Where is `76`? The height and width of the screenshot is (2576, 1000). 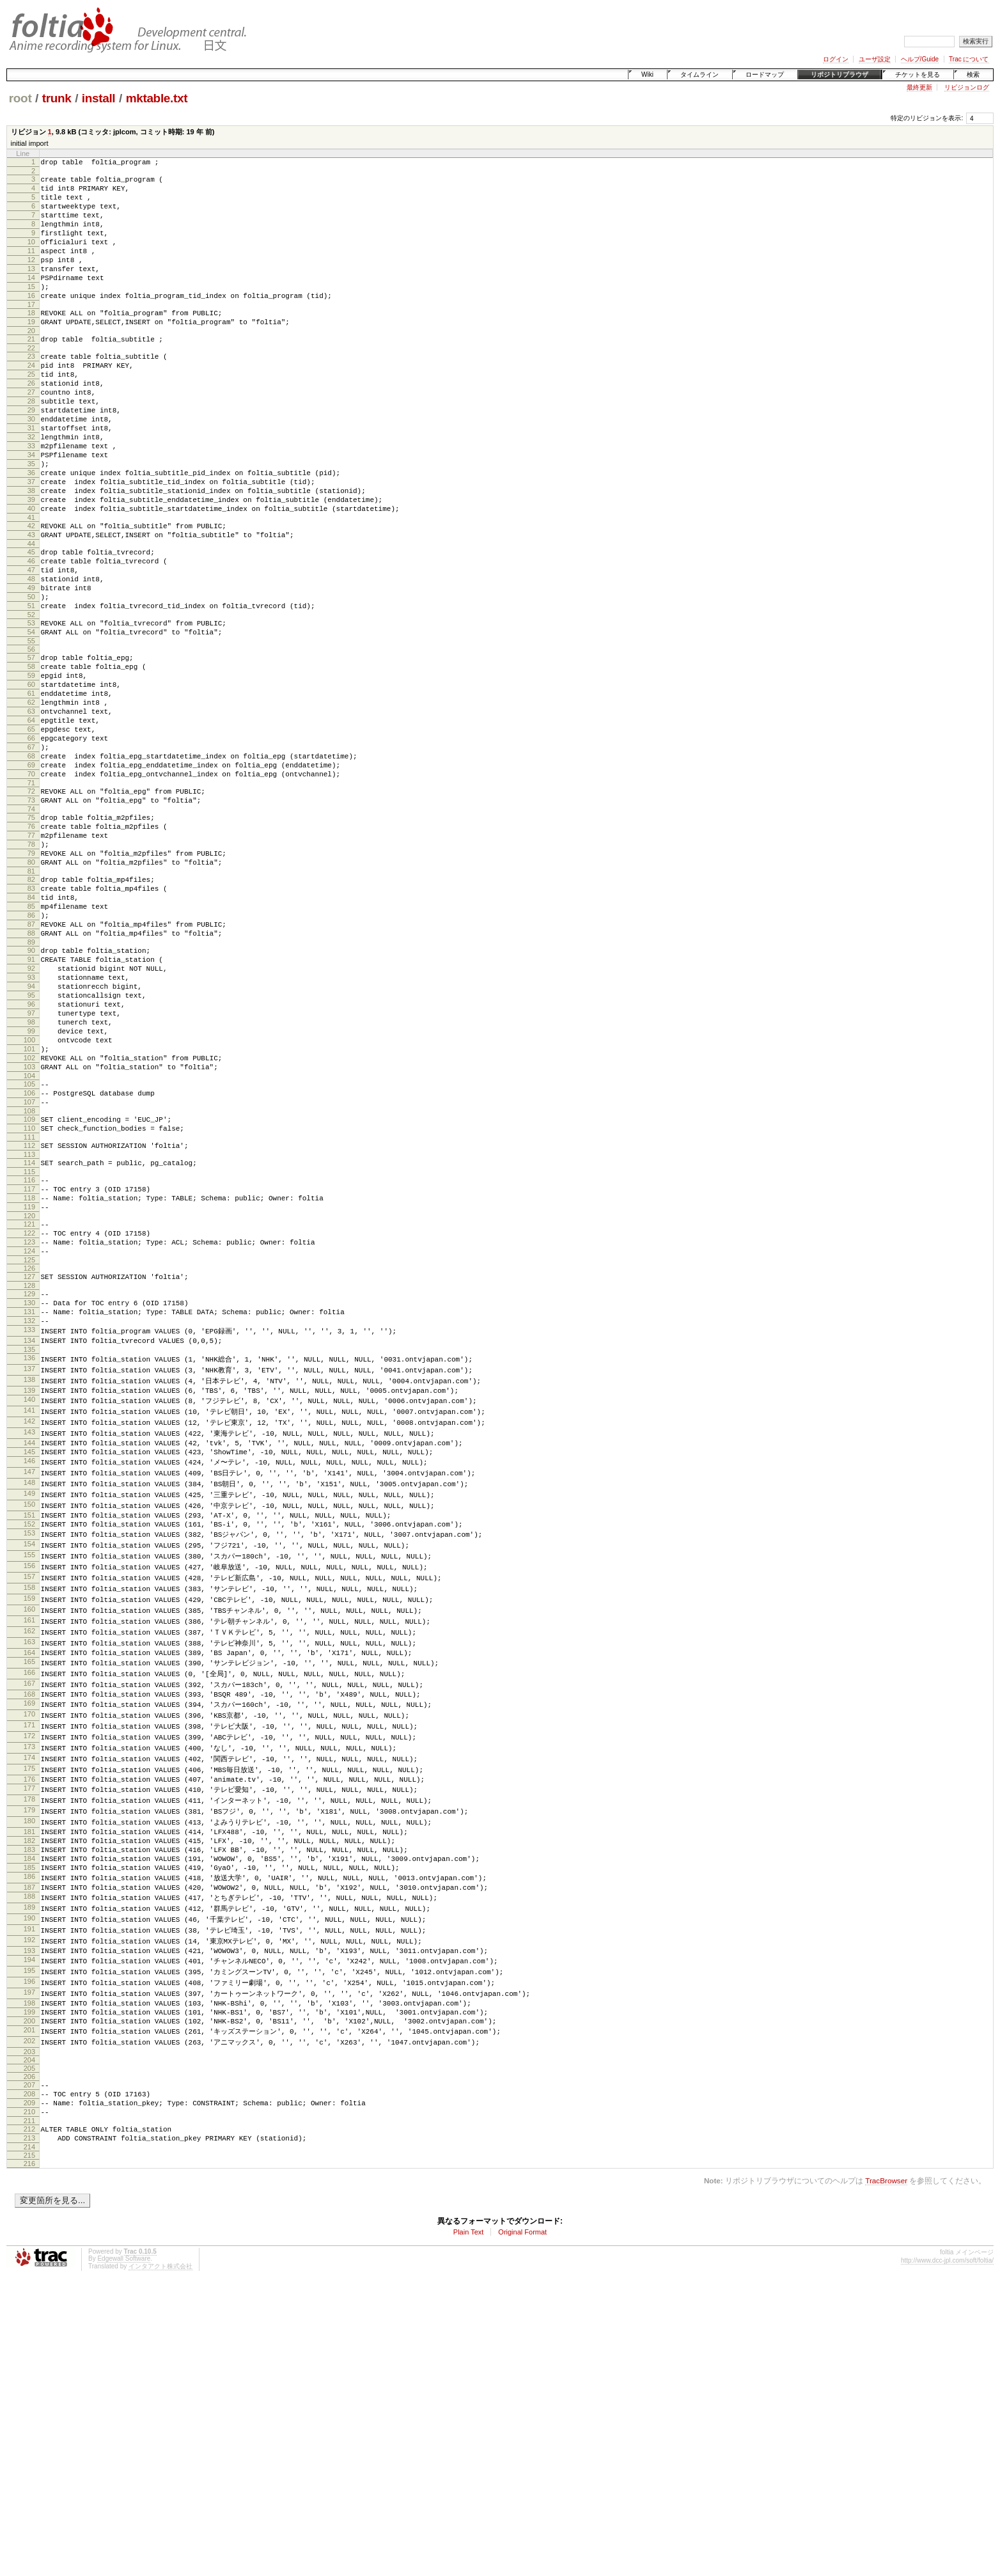 76 is located at coordinates (31, 949).